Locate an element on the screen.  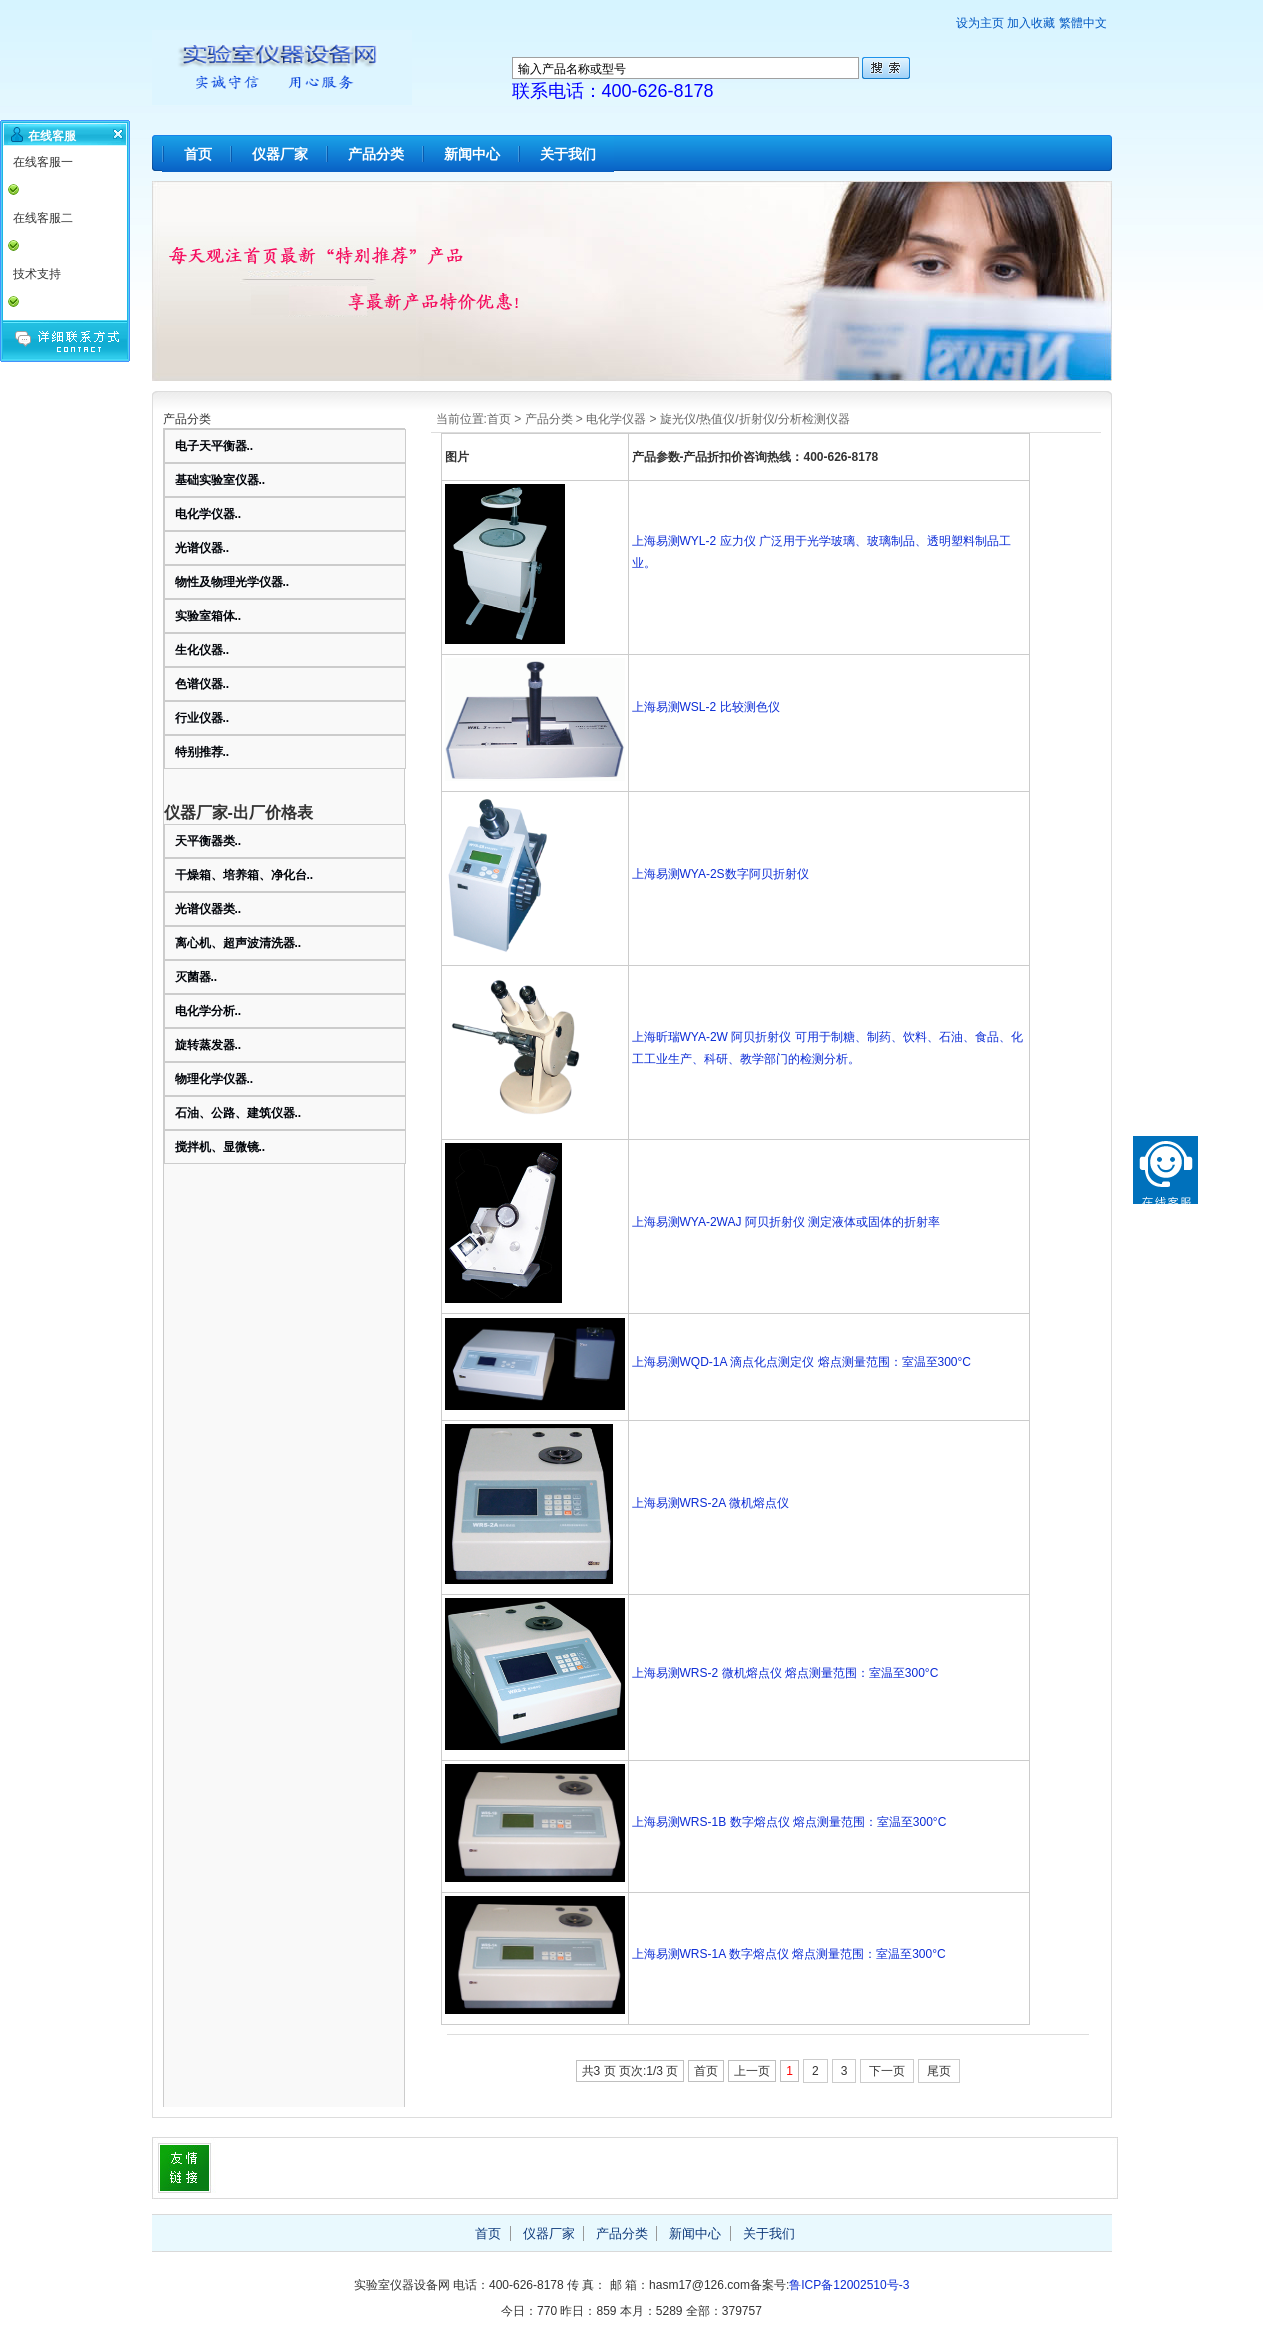
干燥箱、培养箱、净化台.. is located at coordinates (244, 875).